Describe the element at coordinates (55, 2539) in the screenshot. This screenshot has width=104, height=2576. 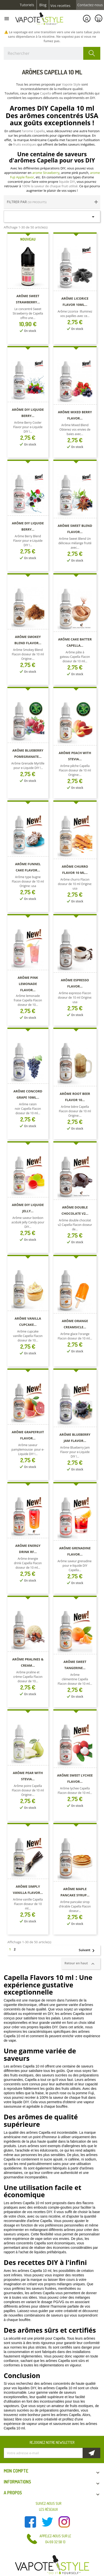
I see `Appelez-nous sur le 04 69 32 58 13` at that location.